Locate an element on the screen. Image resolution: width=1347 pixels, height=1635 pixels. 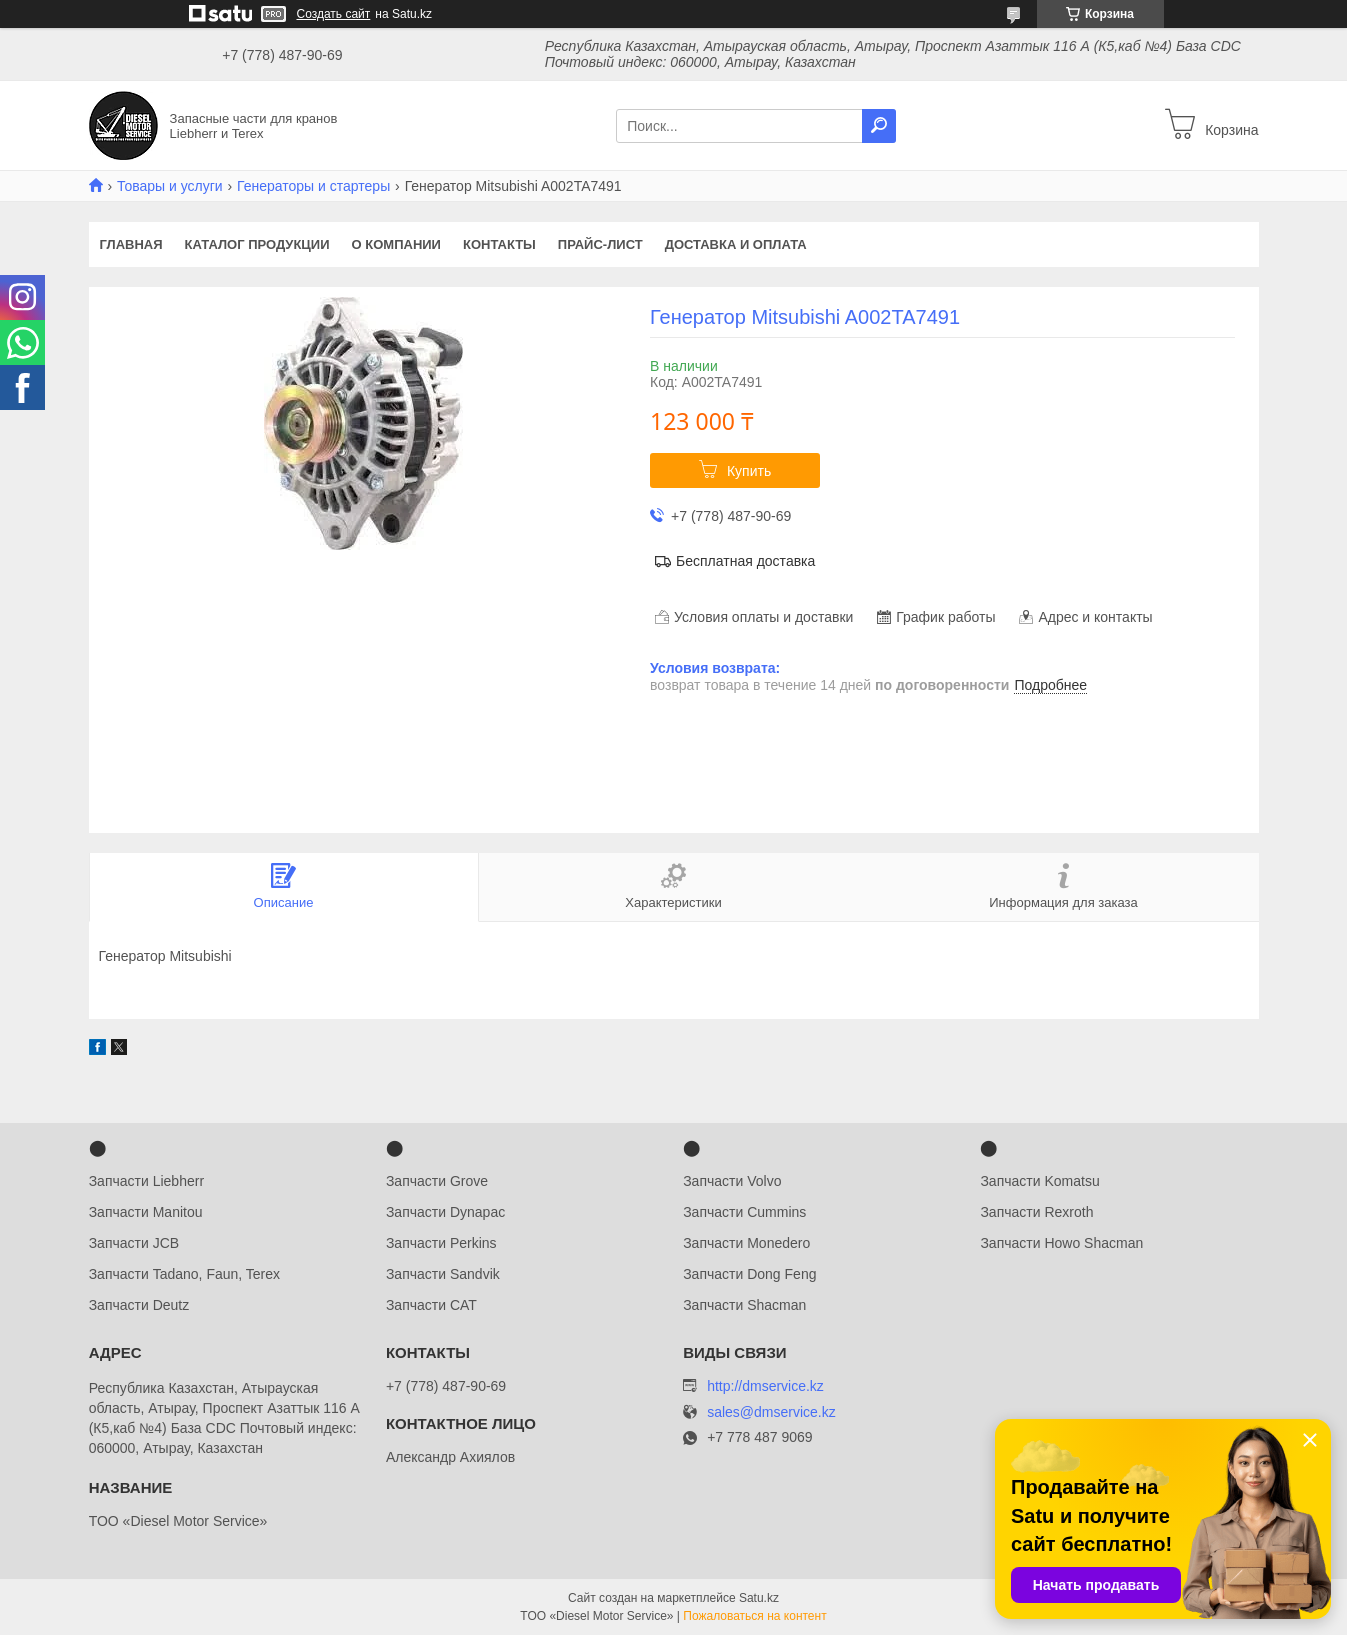
Запчасти Manitou is located at coordinates (146, 1212).